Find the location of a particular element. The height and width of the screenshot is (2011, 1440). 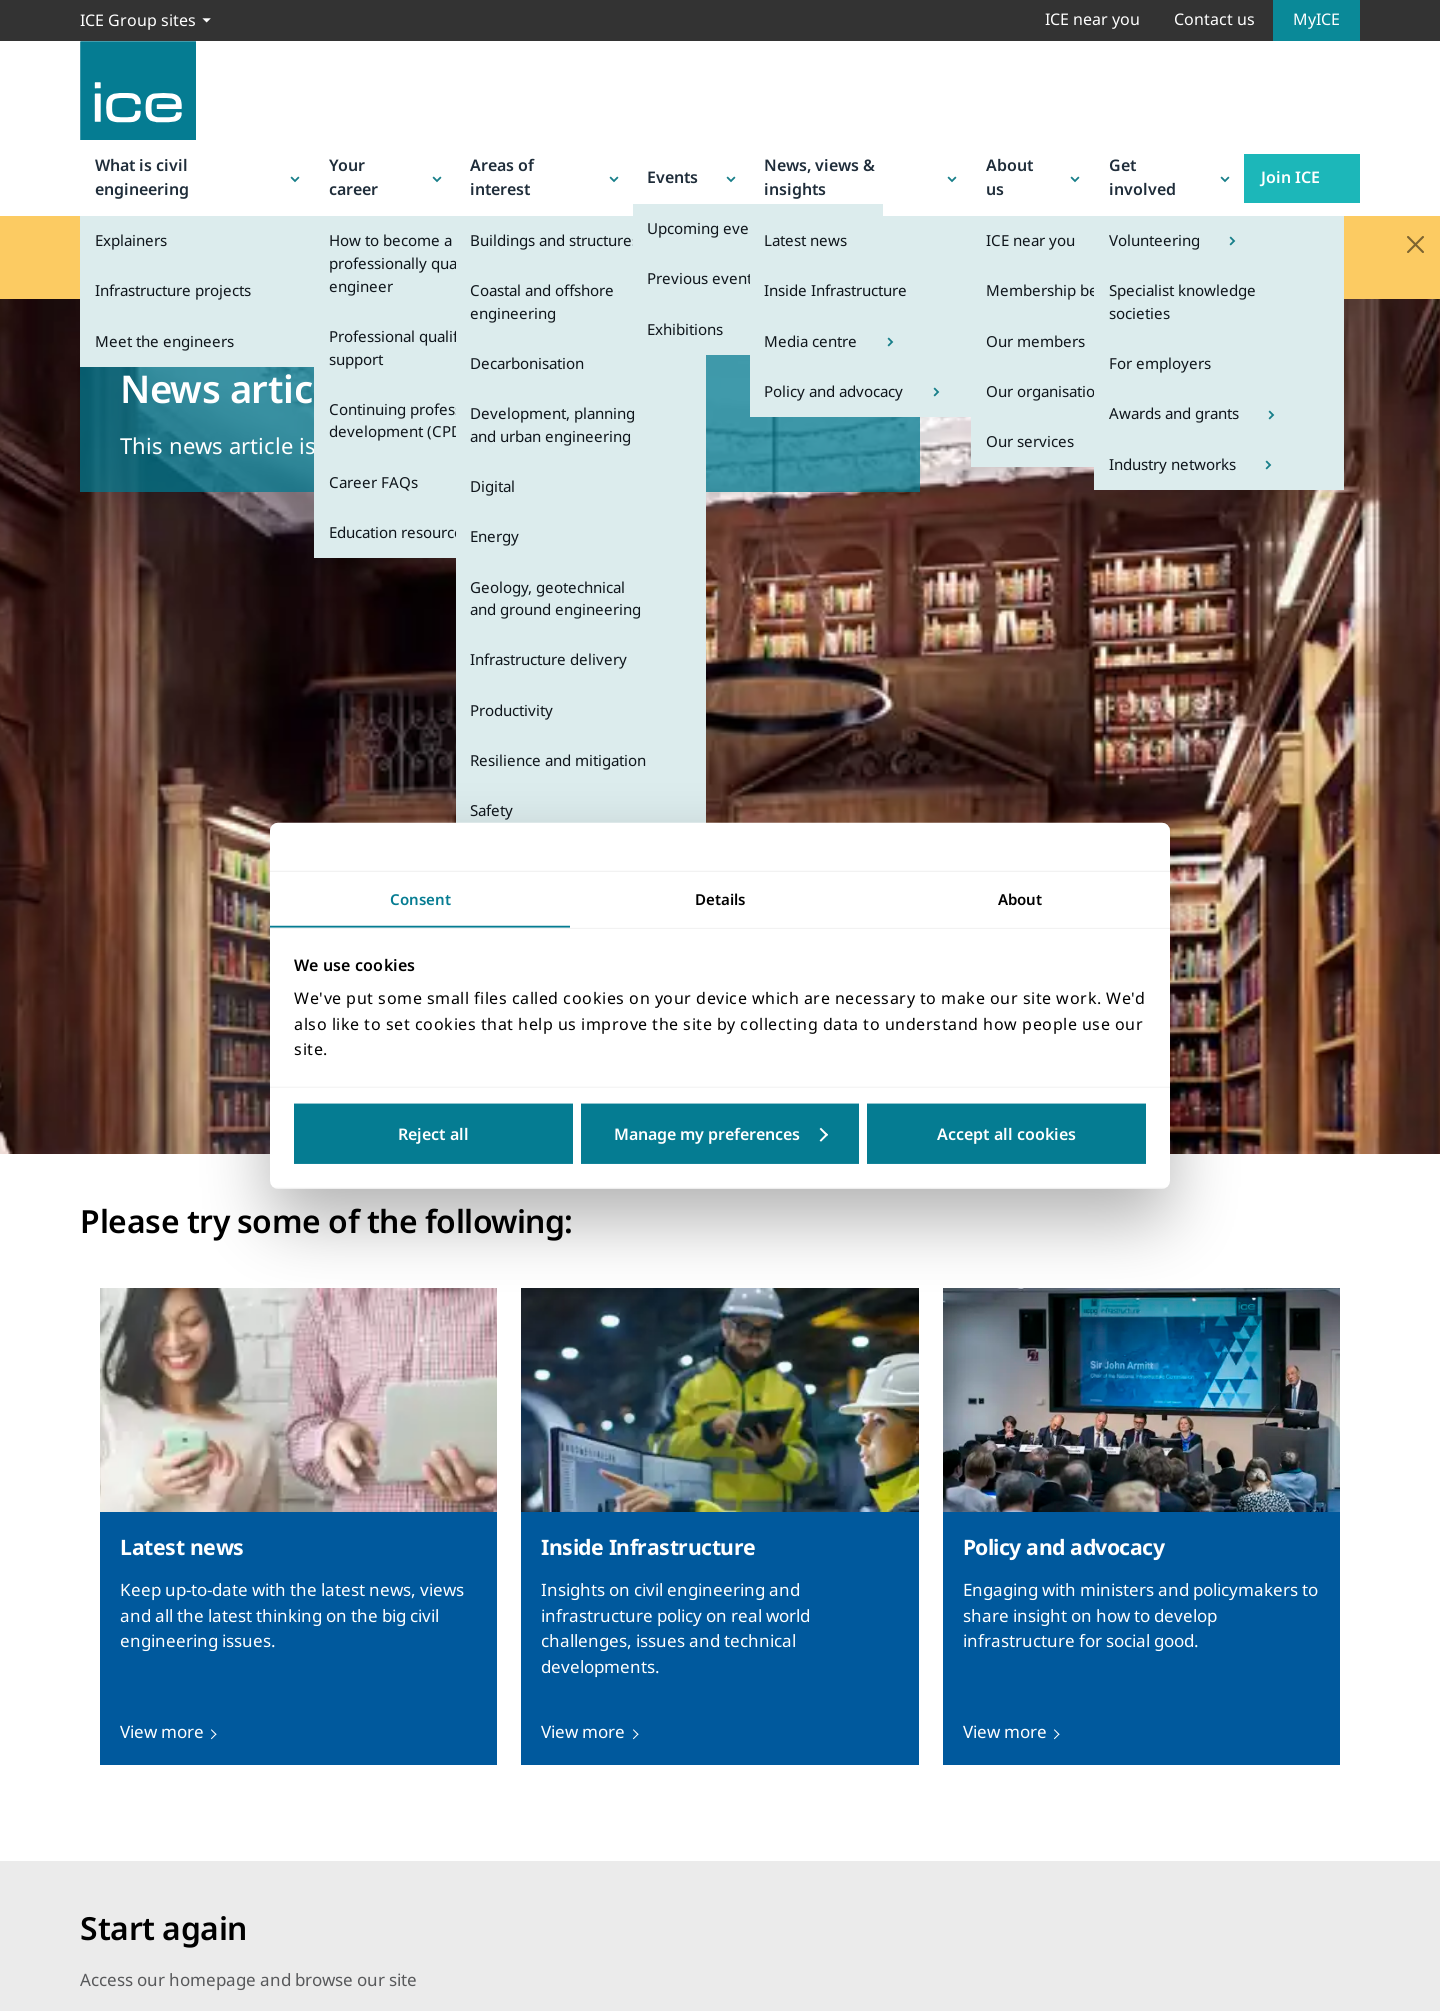

About us is located at coordinates (1044, 165).